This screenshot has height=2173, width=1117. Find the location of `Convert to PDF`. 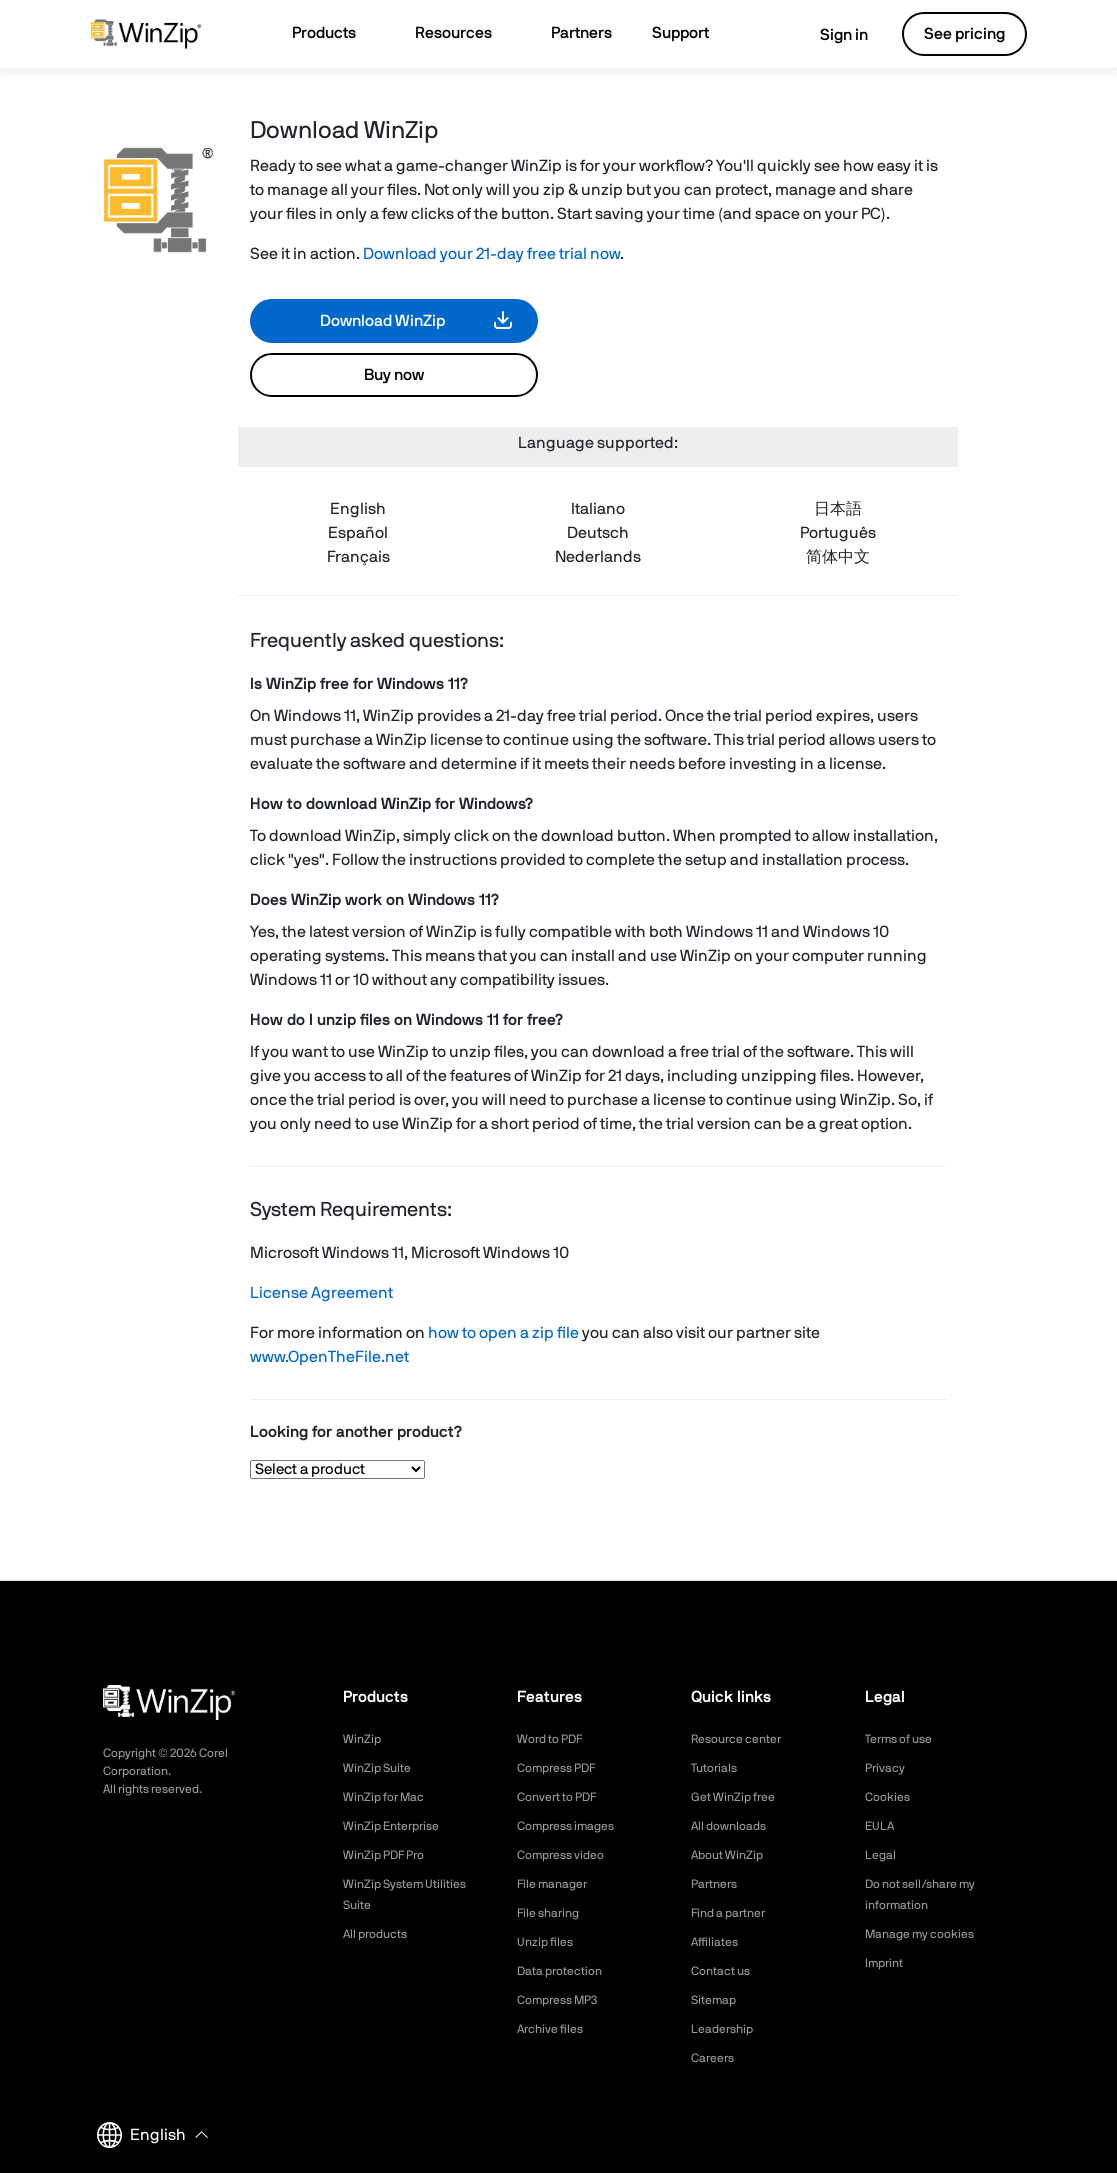

Convert to PDF is located at coordinates (564, 1797).